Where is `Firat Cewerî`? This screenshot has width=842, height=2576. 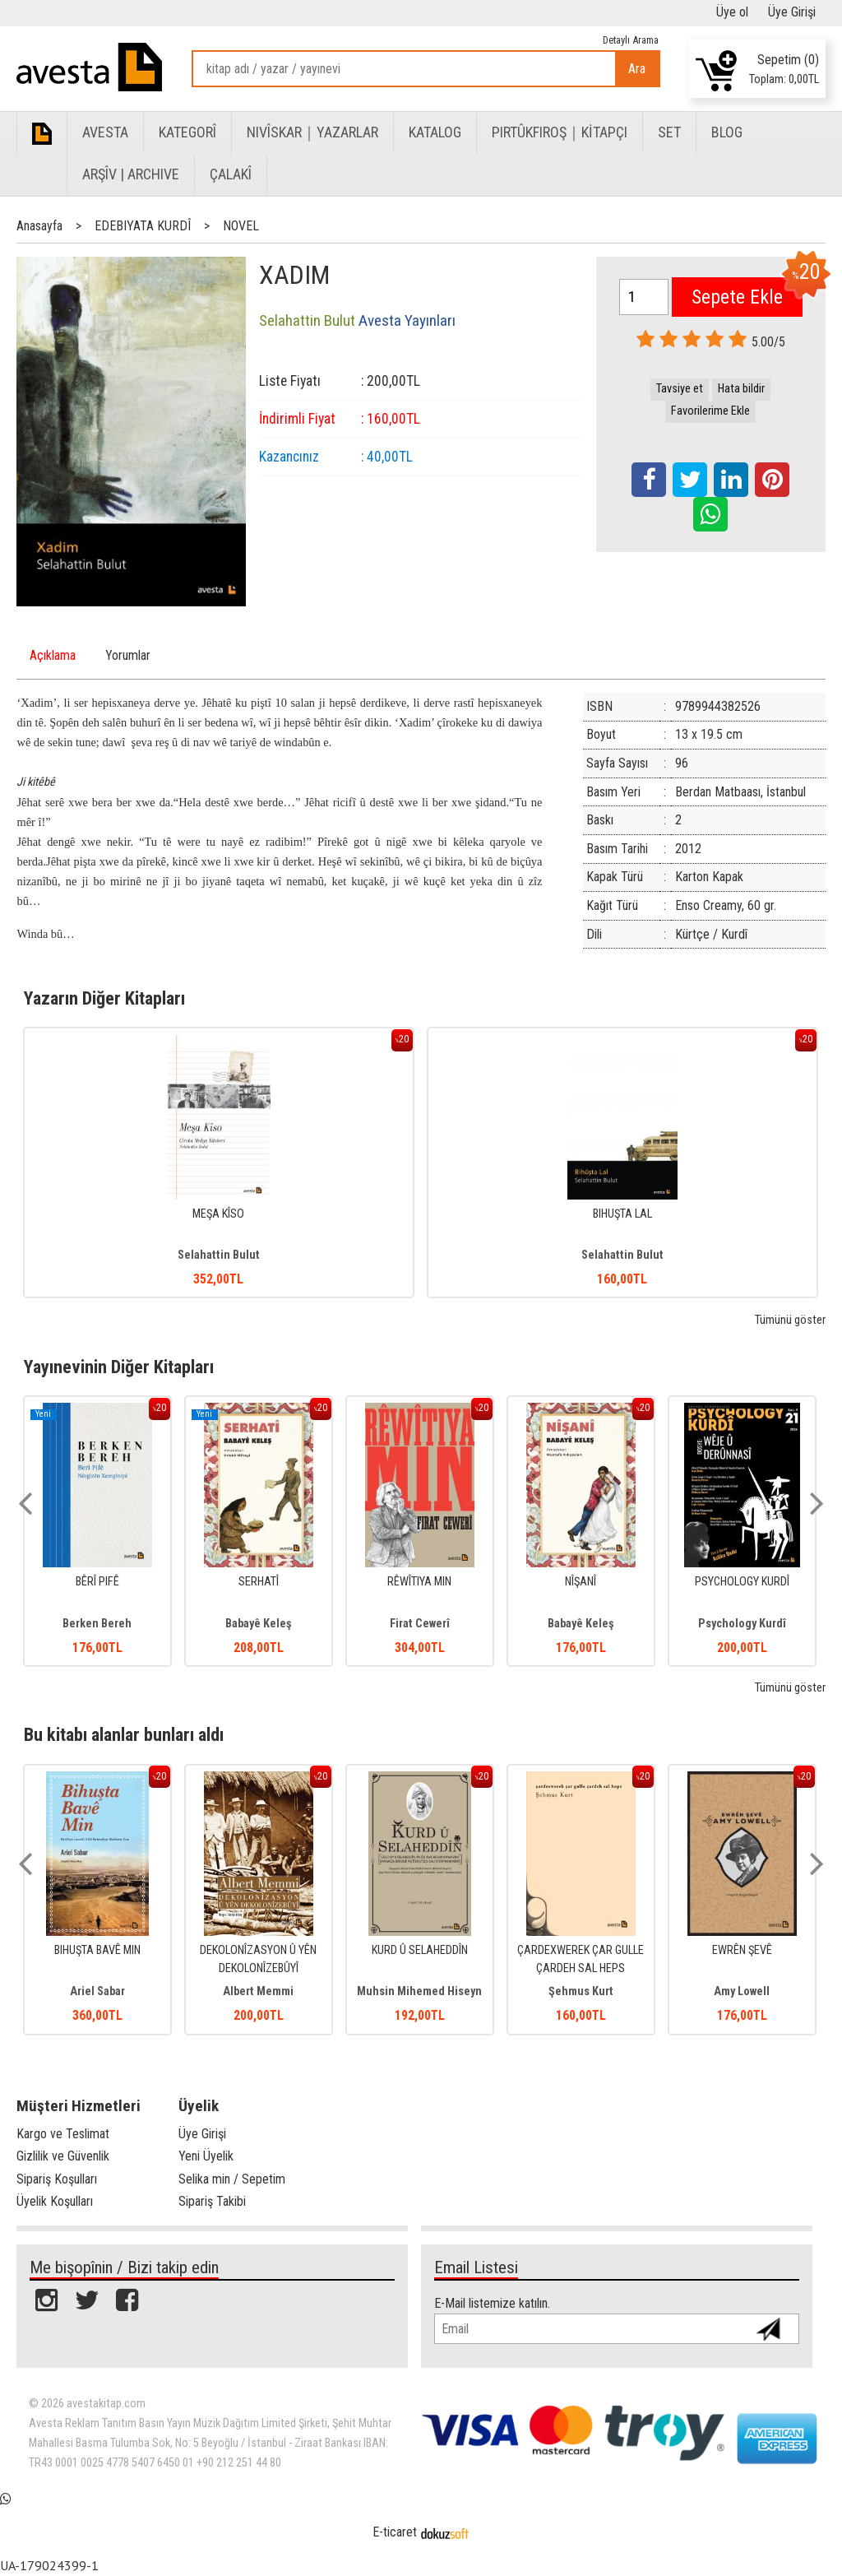 Firat Cewerî is located at coordinates (420, 1624).